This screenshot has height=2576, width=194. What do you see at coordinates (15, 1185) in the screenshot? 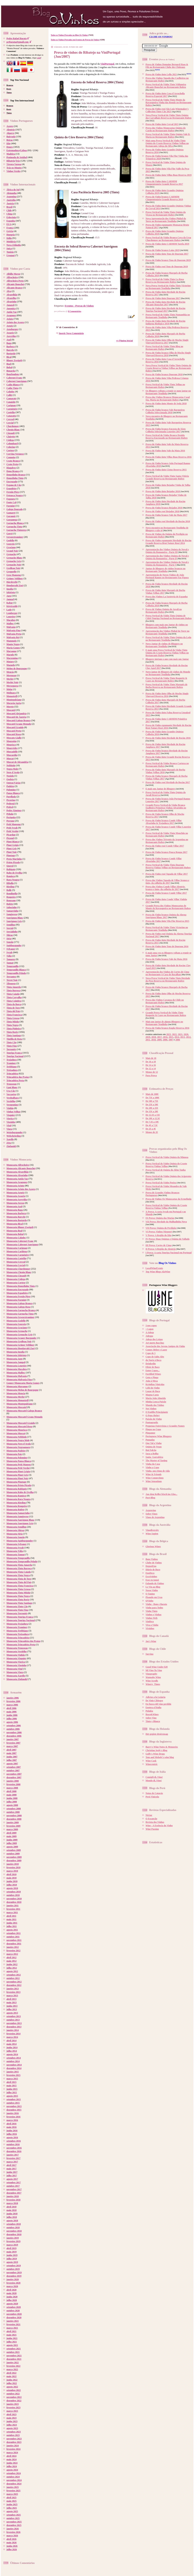
I see `Monocasta Arinto` at bounding box center [15, 1185].